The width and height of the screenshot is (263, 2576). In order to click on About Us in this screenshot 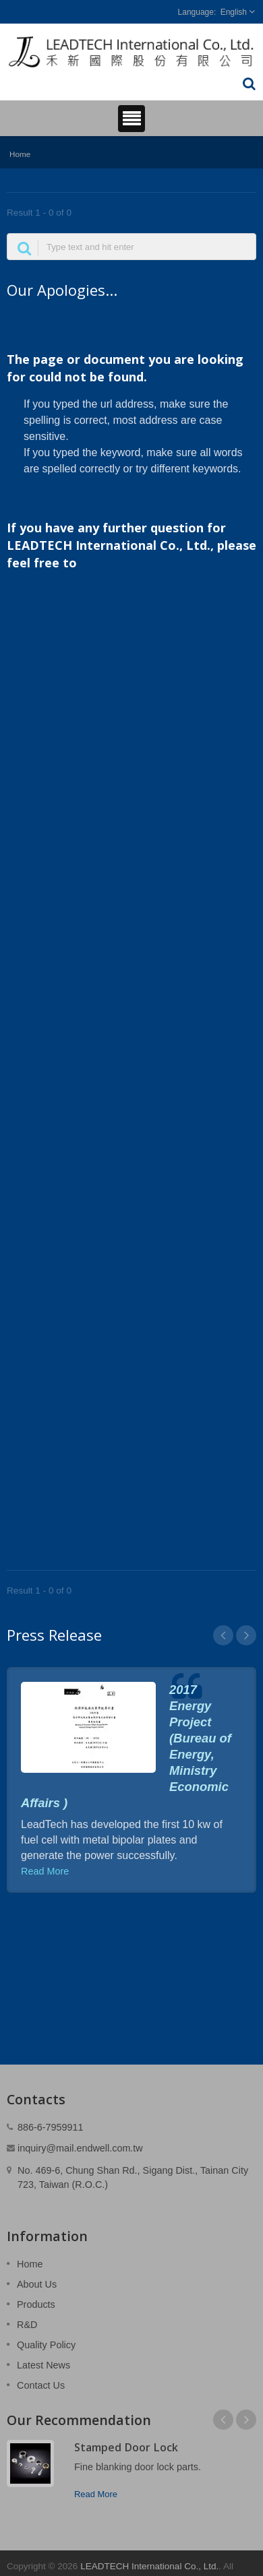, I will do `click(37, 2284)`.